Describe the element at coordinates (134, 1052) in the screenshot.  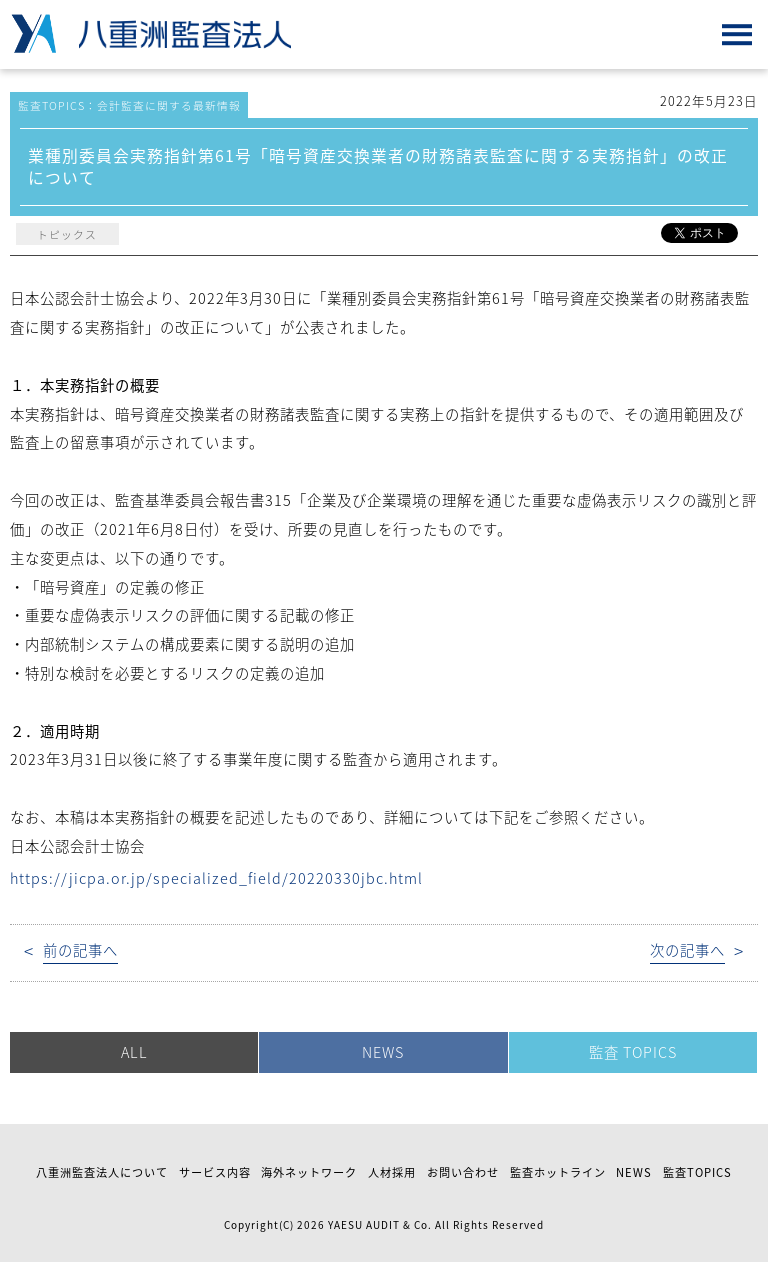
I see `ALL` at that location.